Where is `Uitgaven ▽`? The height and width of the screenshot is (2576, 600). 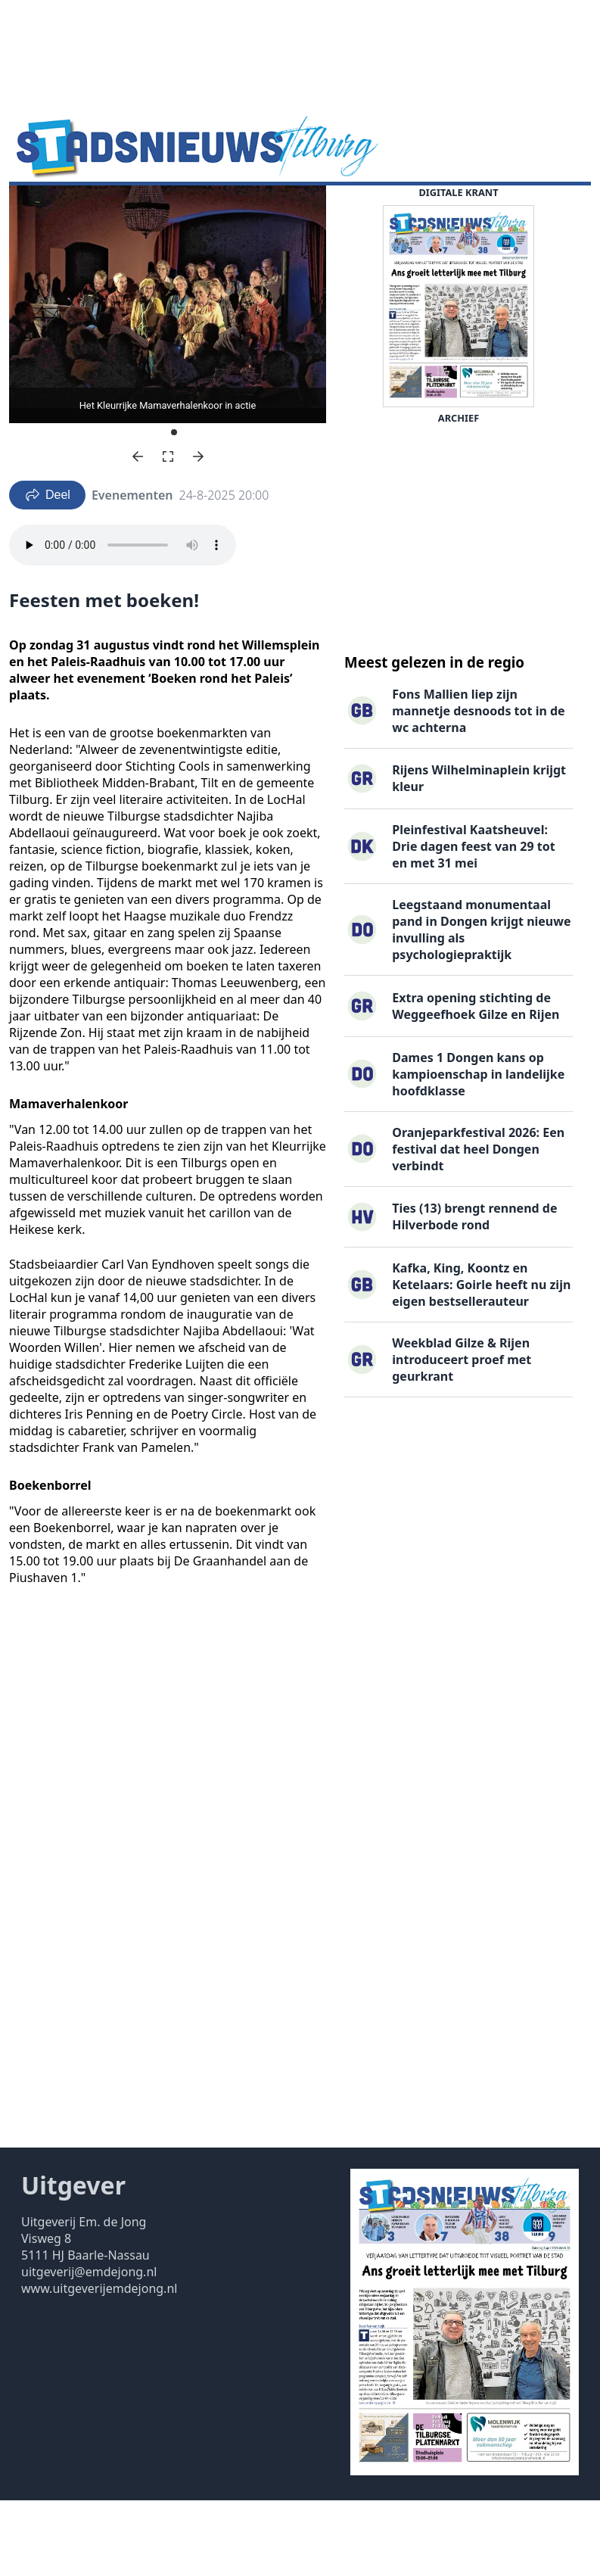 Uitgaven ▽ is located at coordinates (50, 237).